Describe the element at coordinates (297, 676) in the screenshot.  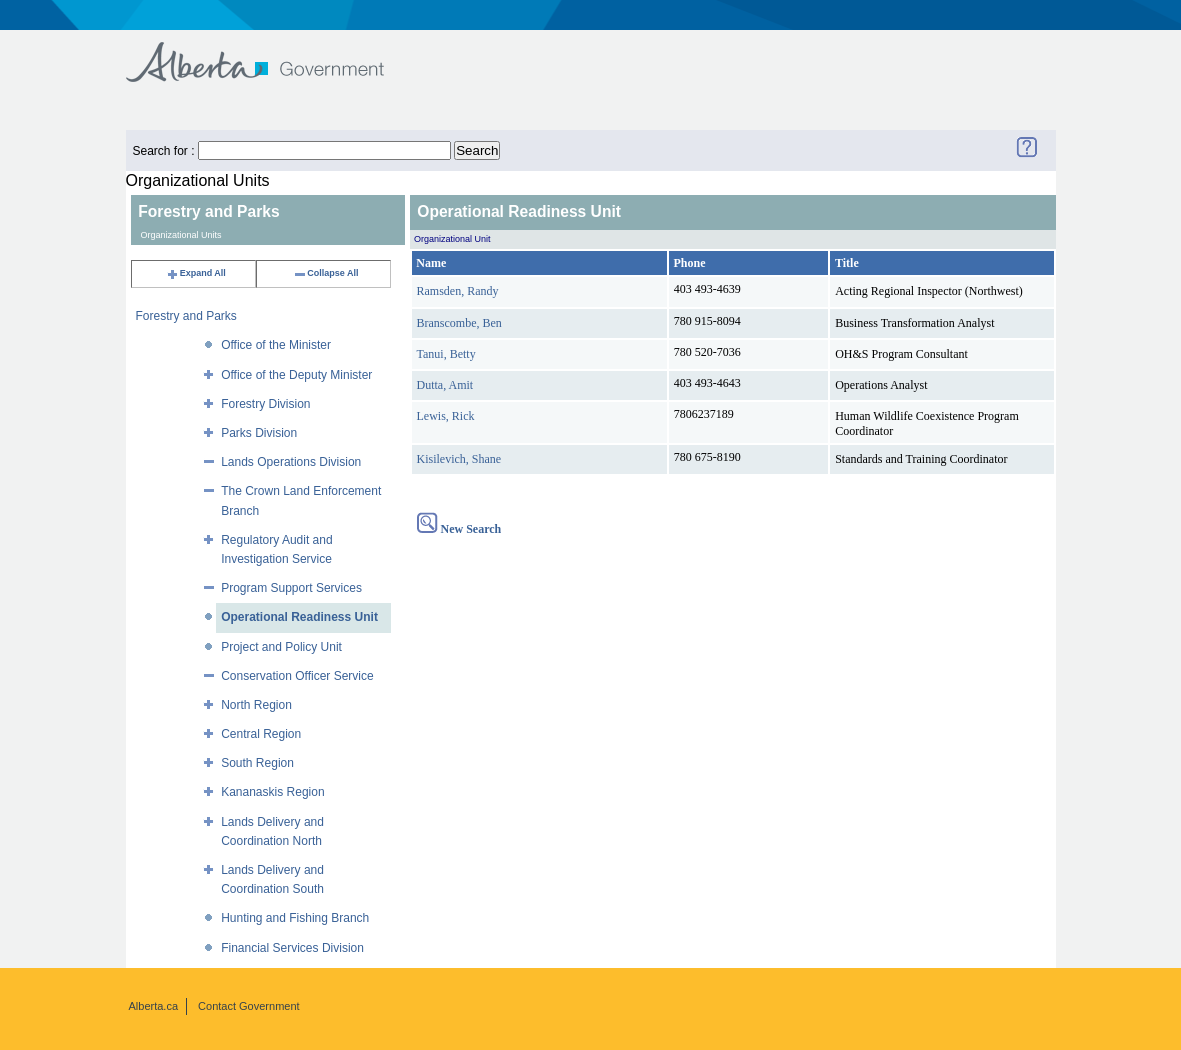
I see `Conservation Officer Service` at that location.